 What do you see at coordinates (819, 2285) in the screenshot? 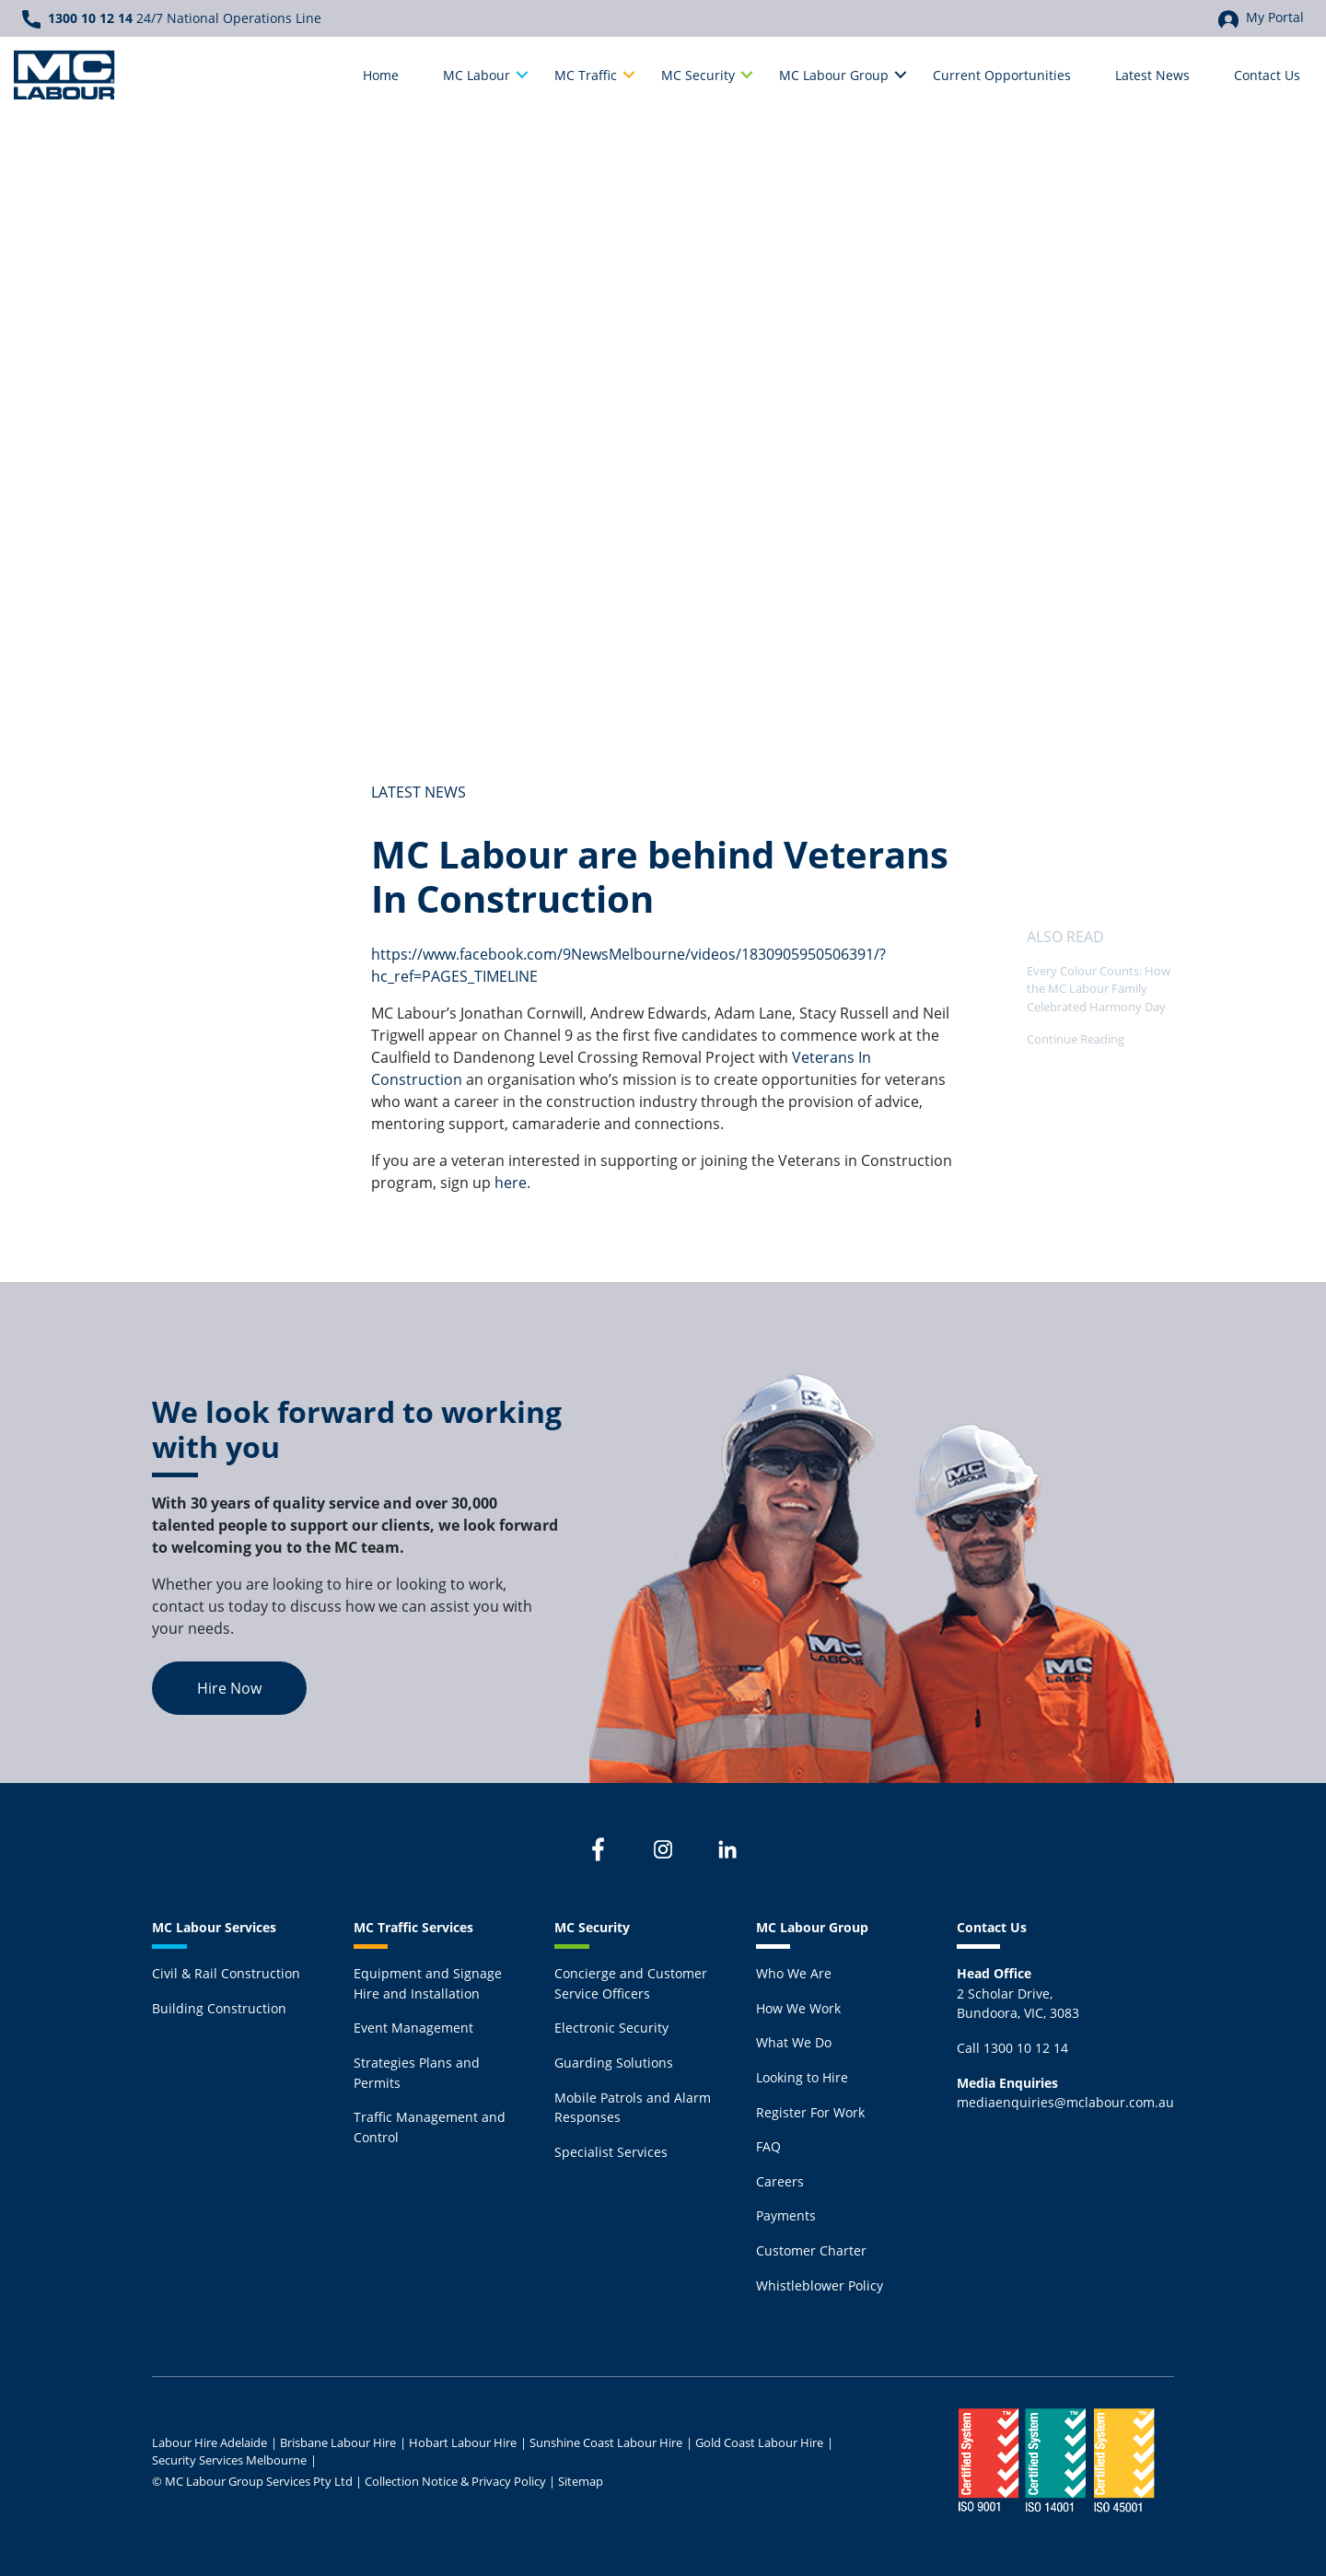
I see `Whistleblower Policy` at bounding box center [819, 2285].